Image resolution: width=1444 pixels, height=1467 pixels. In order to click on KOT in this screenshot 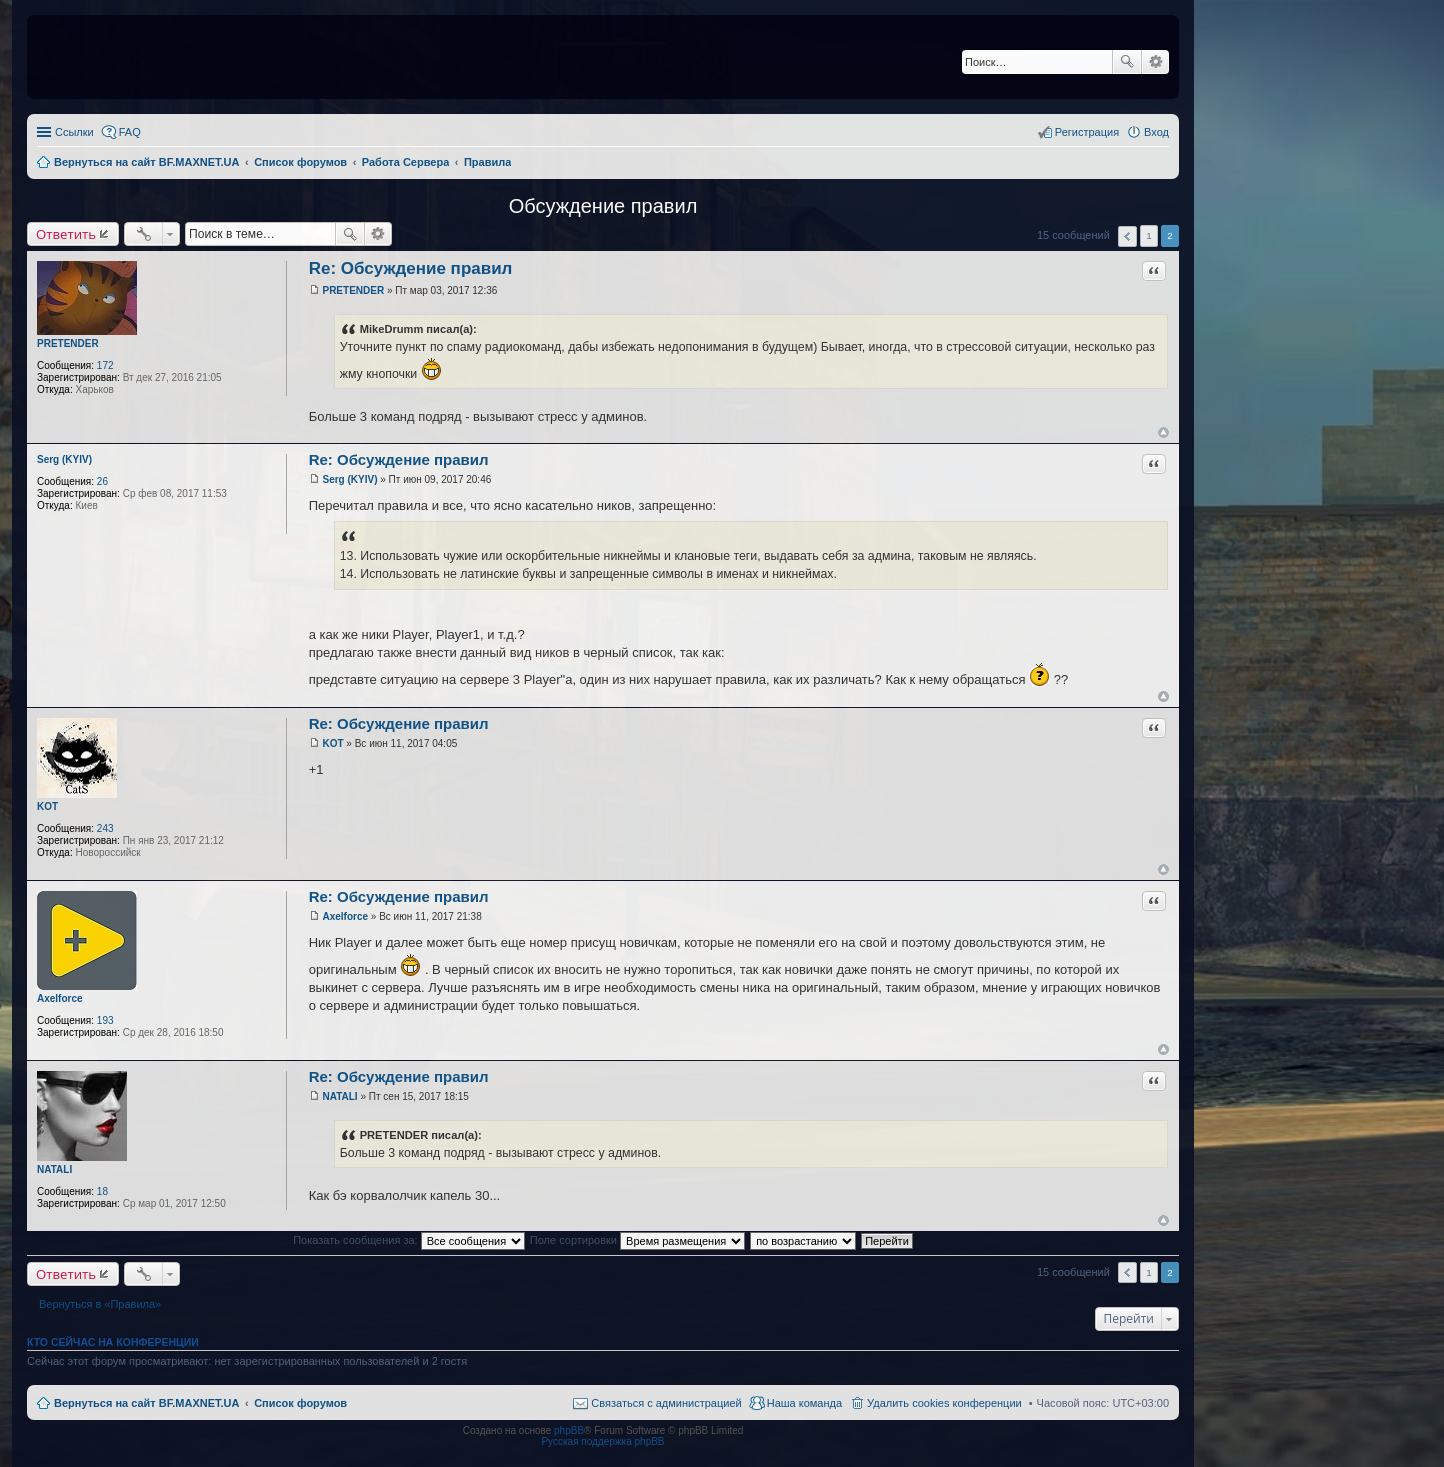, I will do `click(47, 806)`.